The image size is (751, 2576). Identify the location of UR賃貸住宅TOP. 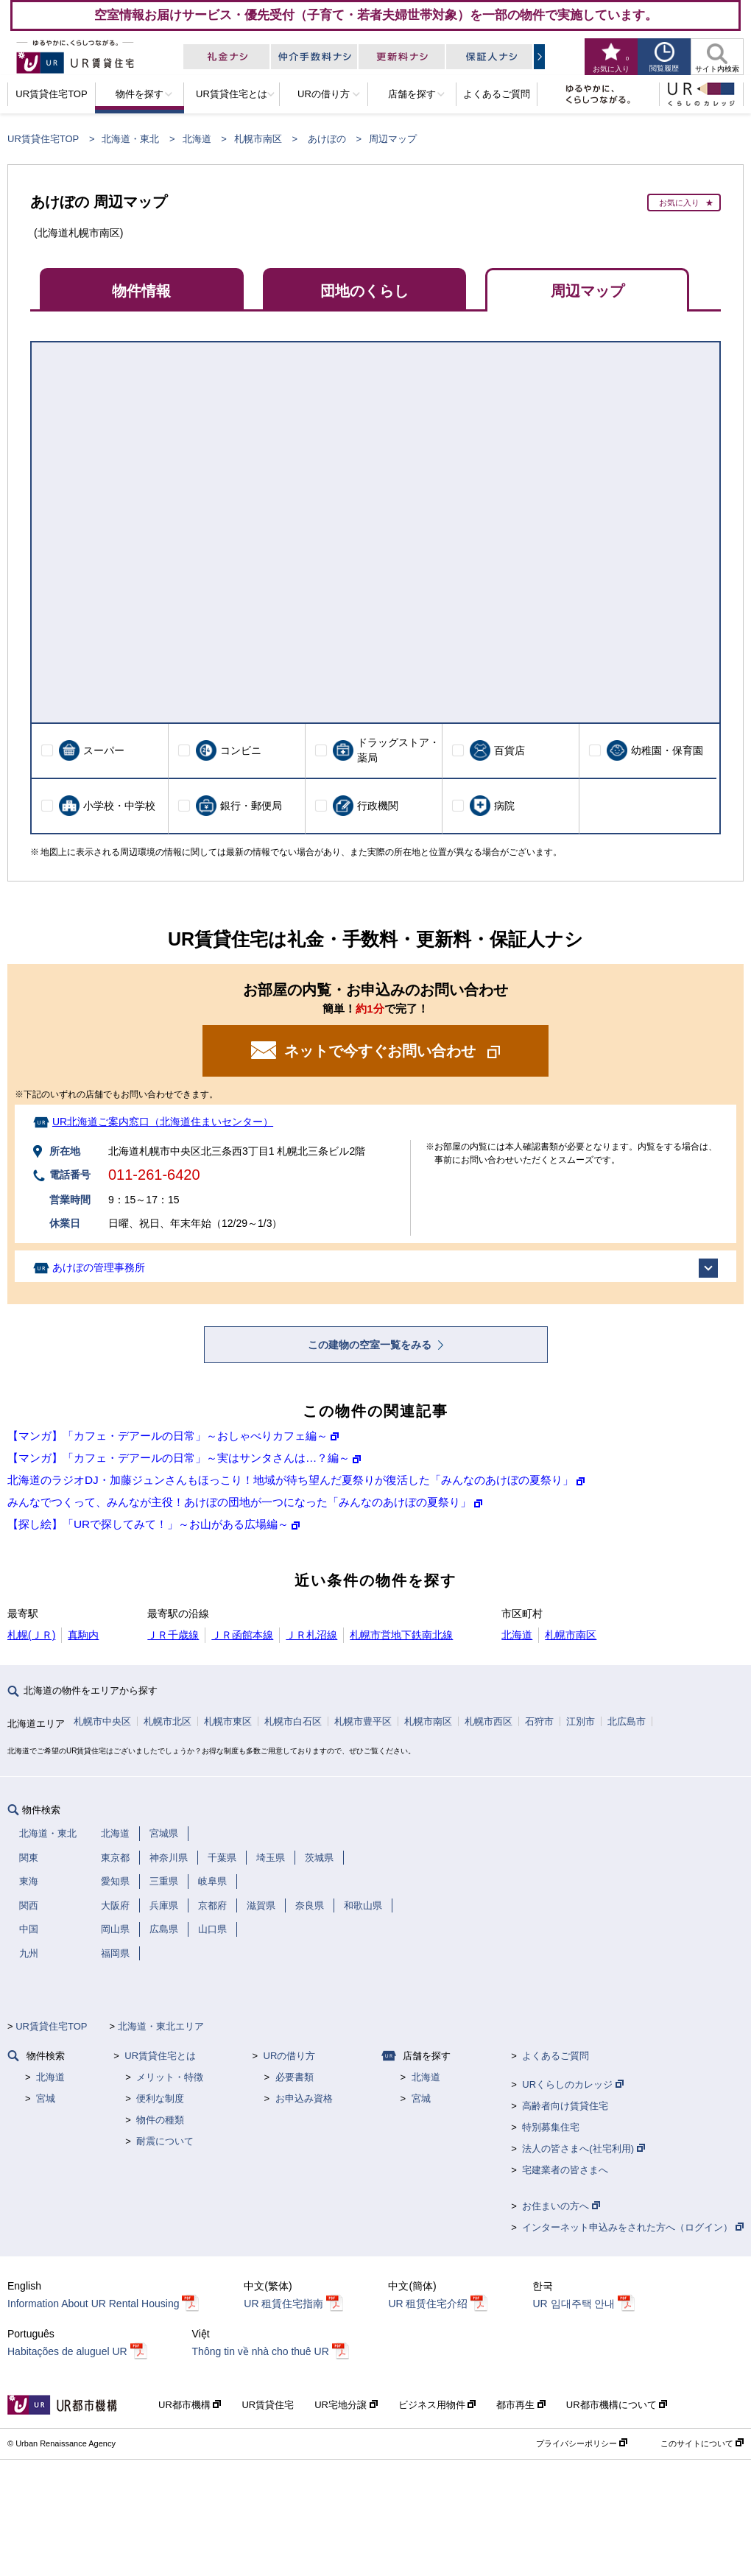
(43, 138).